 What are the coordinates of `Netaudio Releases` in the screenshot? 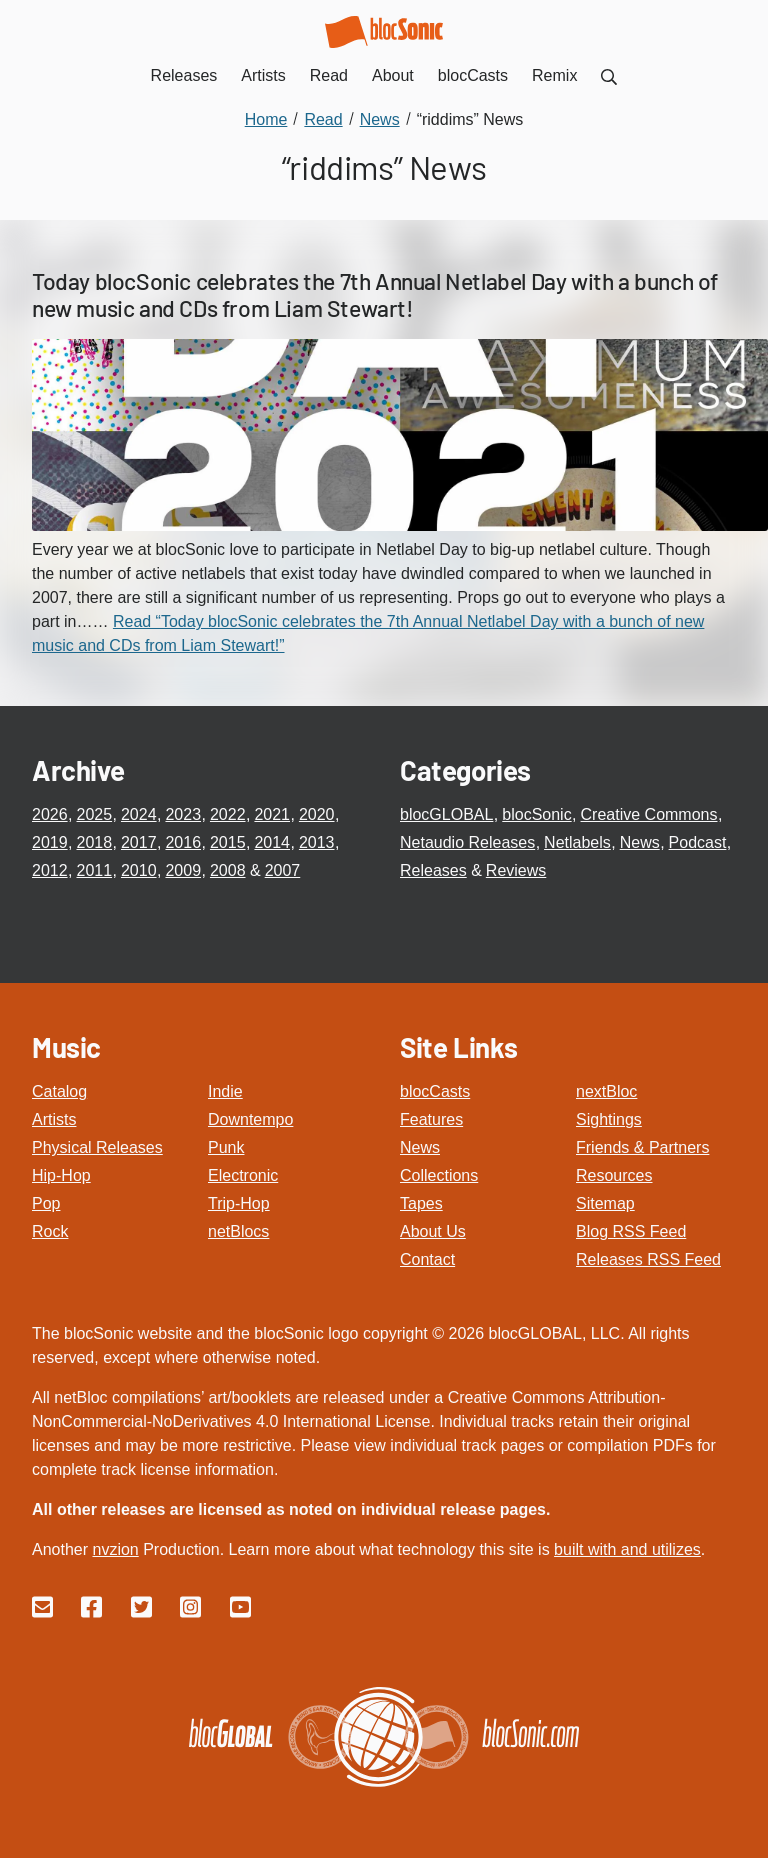 It's located at (467, 842).